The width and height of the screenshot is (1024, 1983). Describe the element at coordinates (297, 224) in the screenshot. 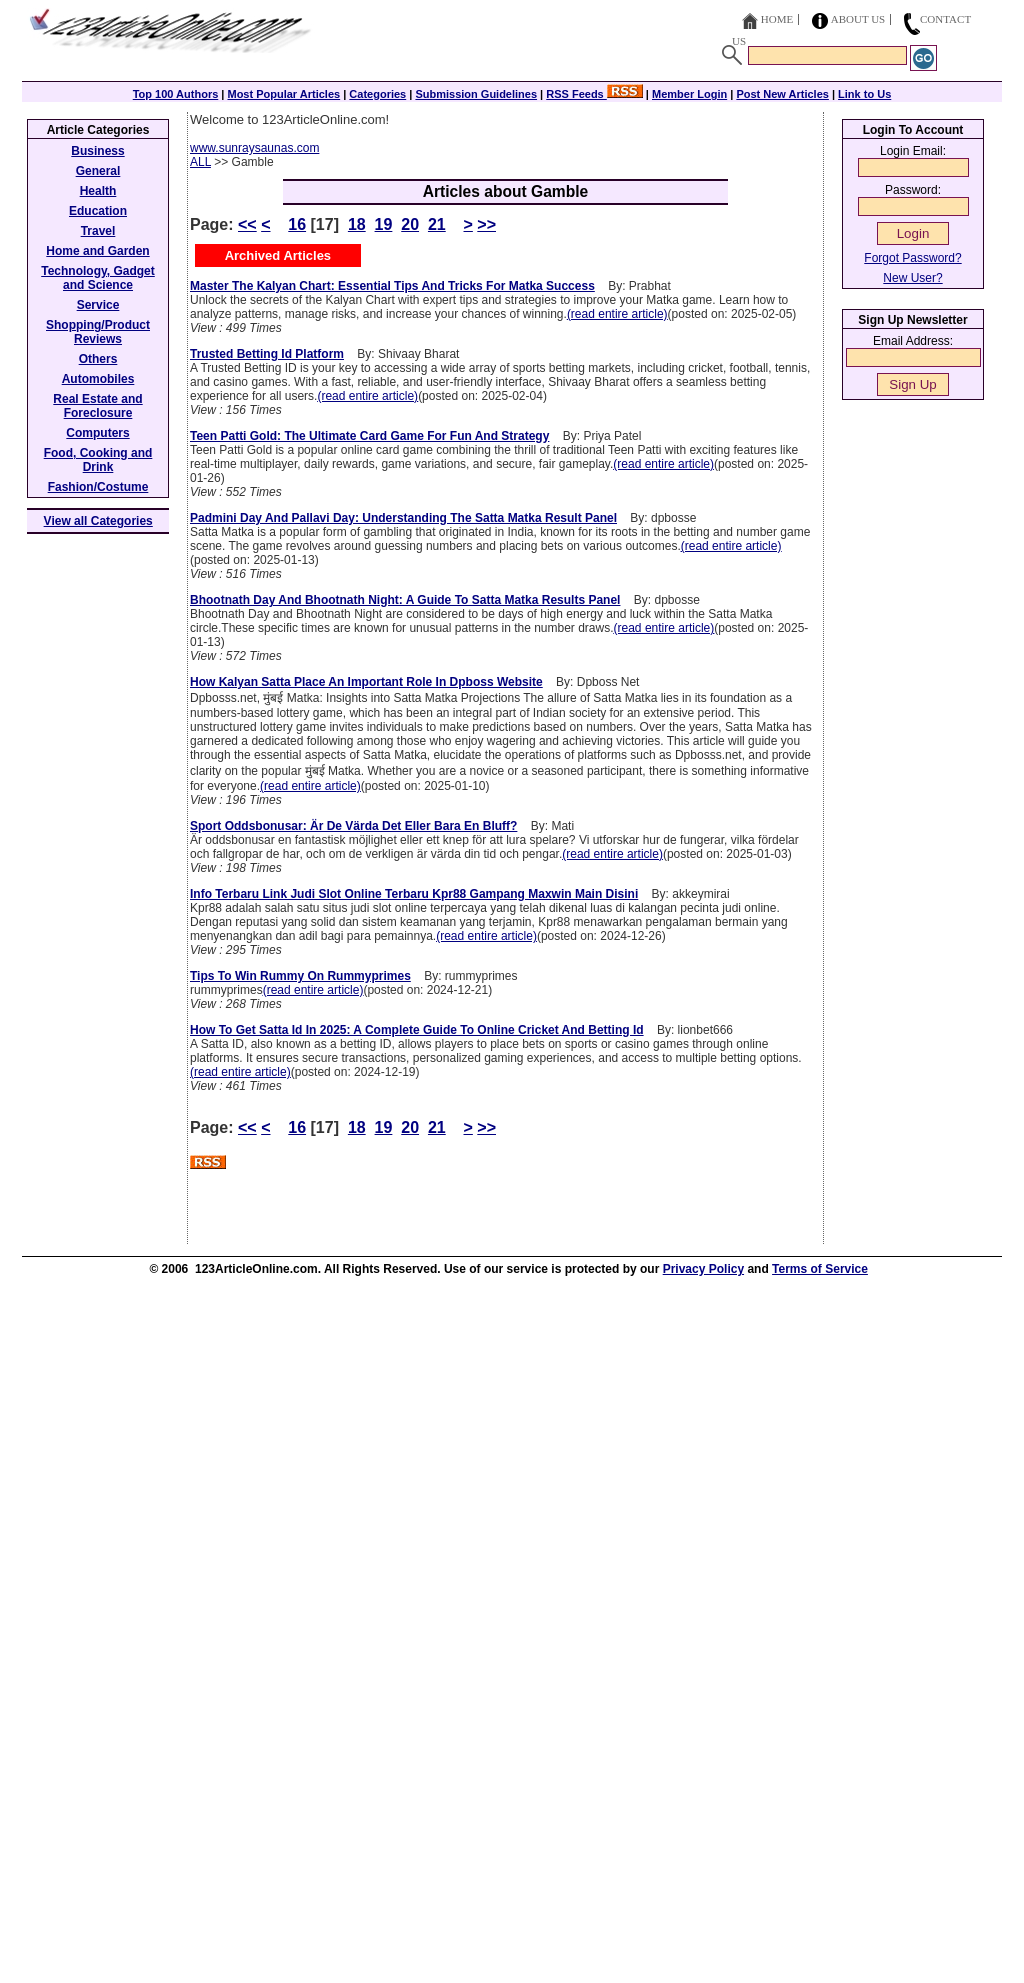

I see `16` at that location.